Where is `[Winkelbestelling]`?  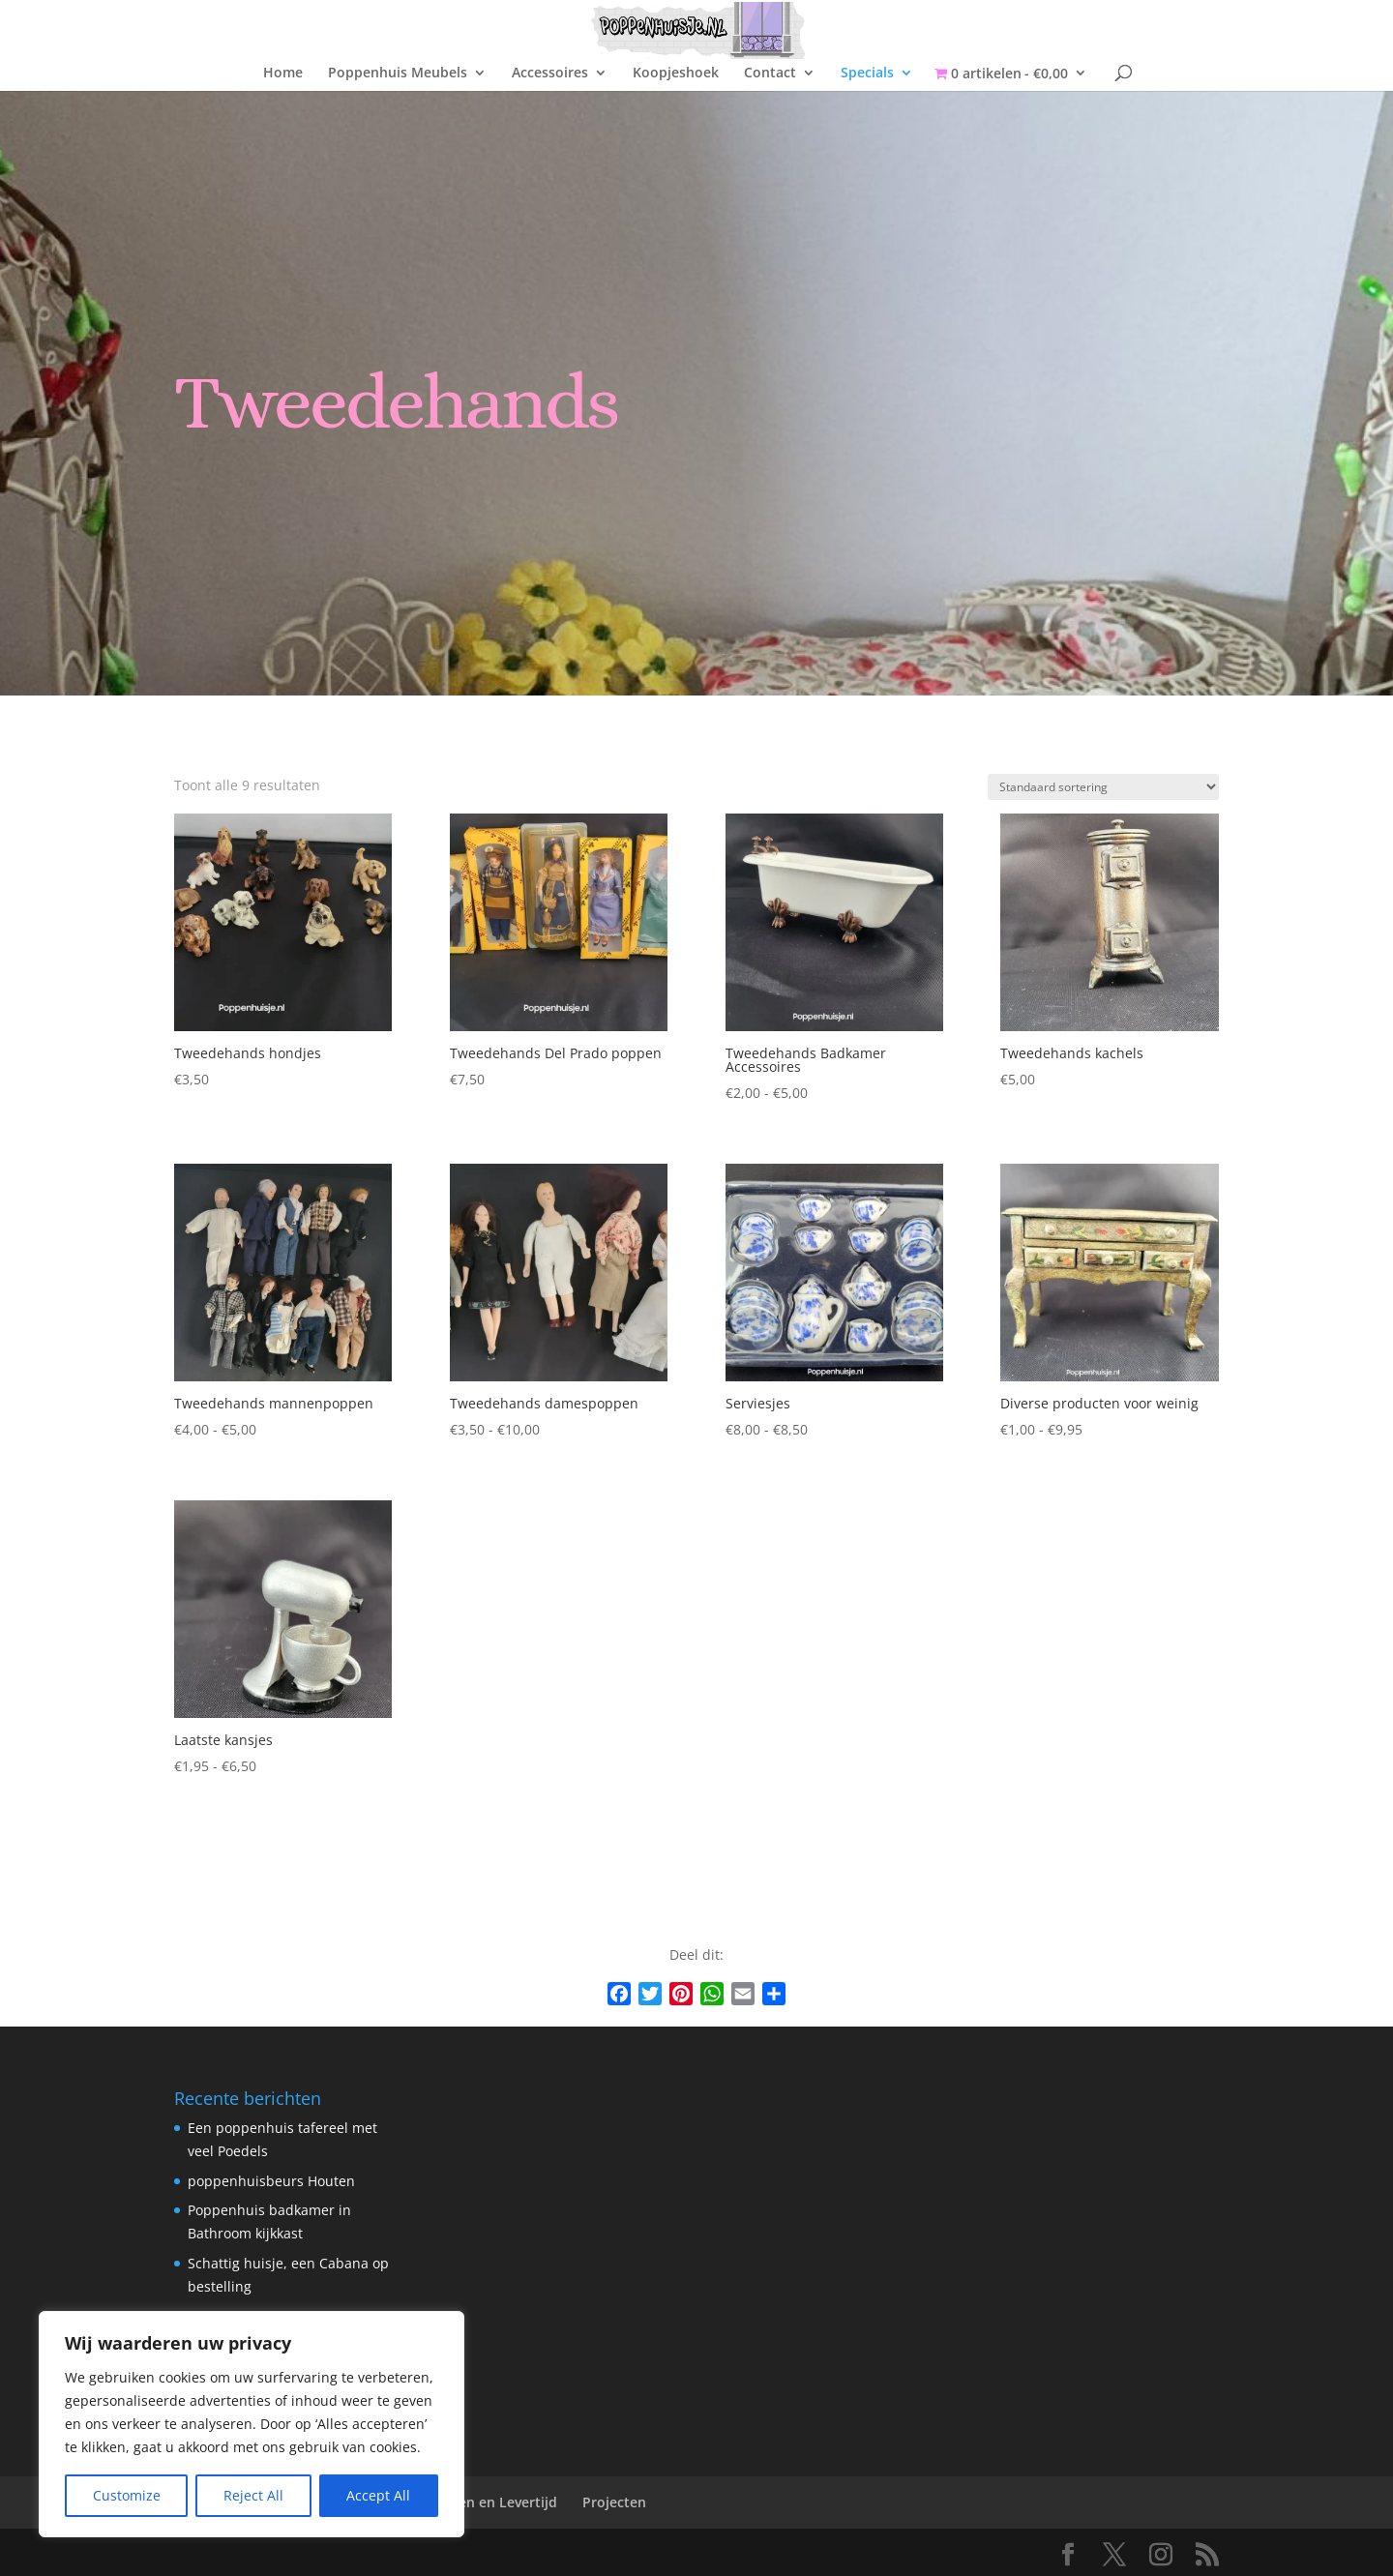
[Winkelbestelling] is located at coordinates (1103, 787).